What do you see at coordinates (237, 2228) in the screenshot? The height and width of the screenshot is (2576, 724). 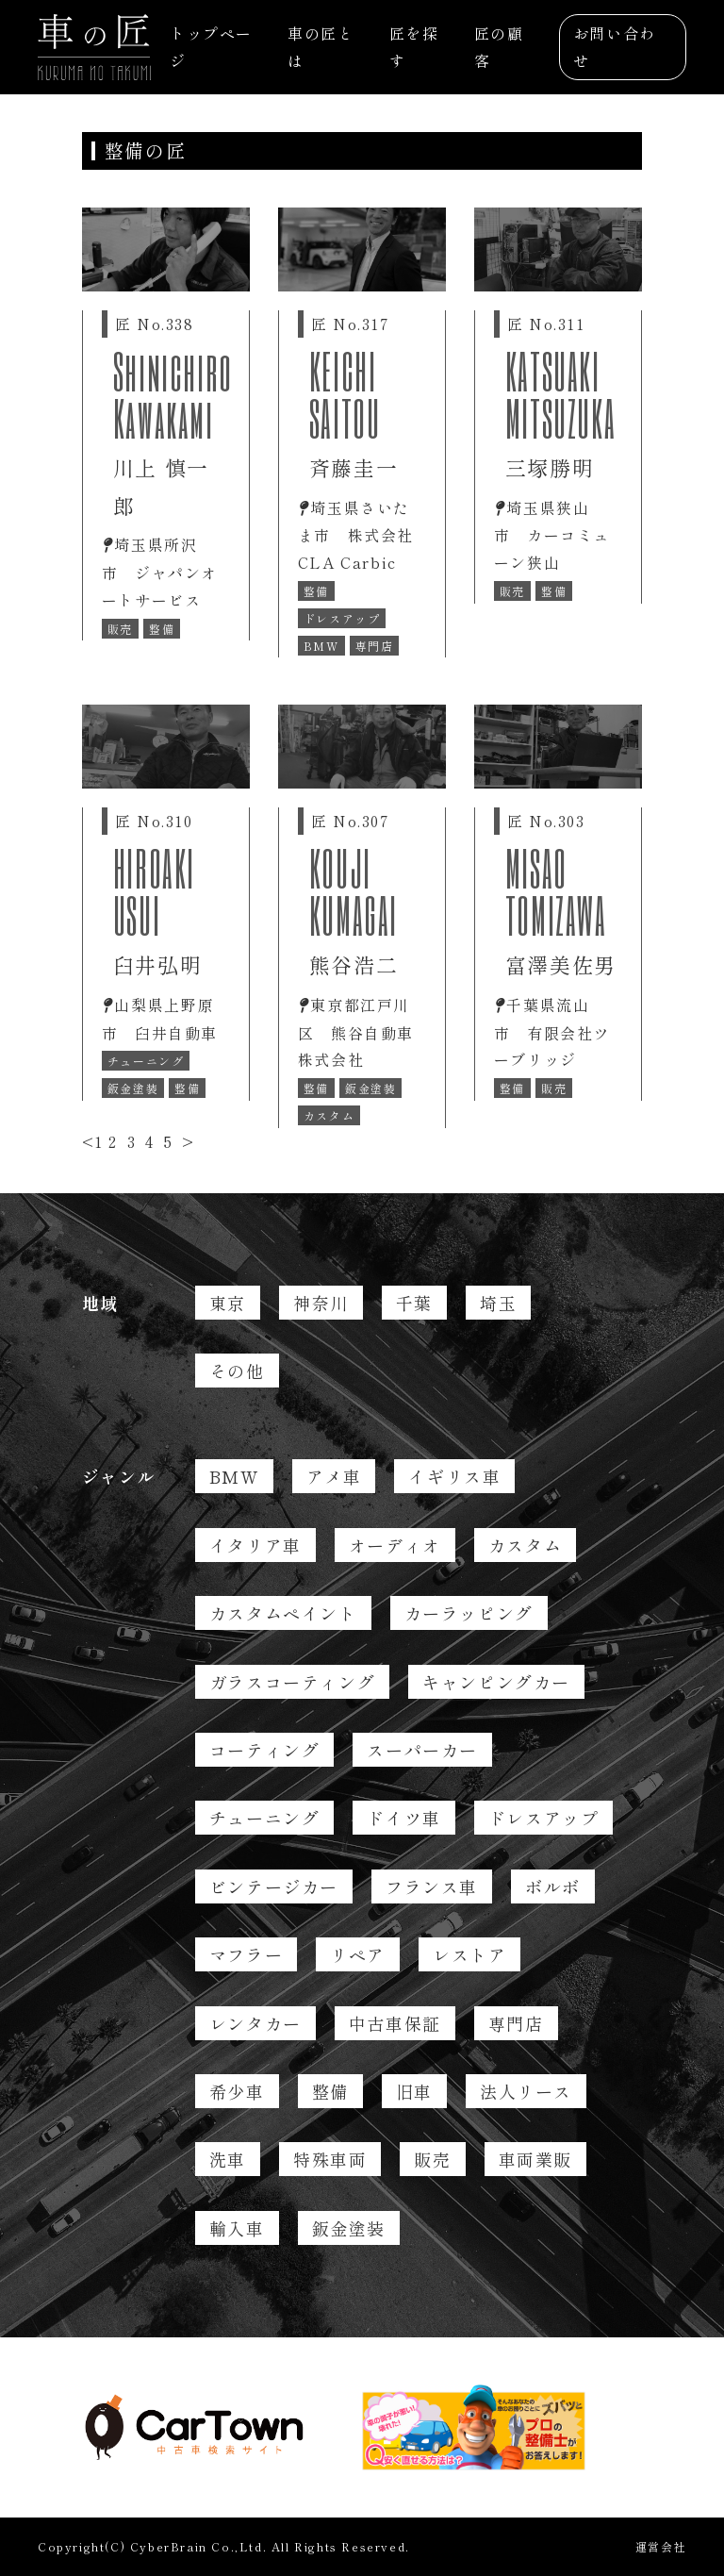 I see `輸入車` at bounding box center [237, 2228].